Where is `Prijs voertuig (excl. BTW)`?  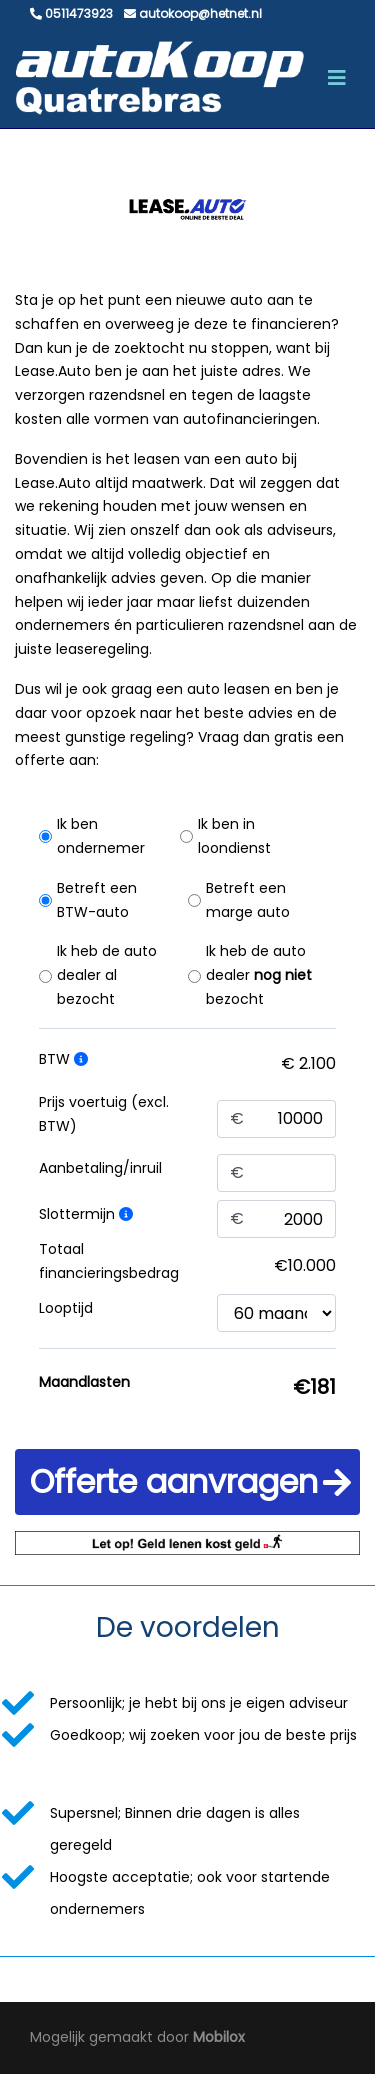
Prijs voertuig (excl. BTW) is located at coordinates (104, 1114).